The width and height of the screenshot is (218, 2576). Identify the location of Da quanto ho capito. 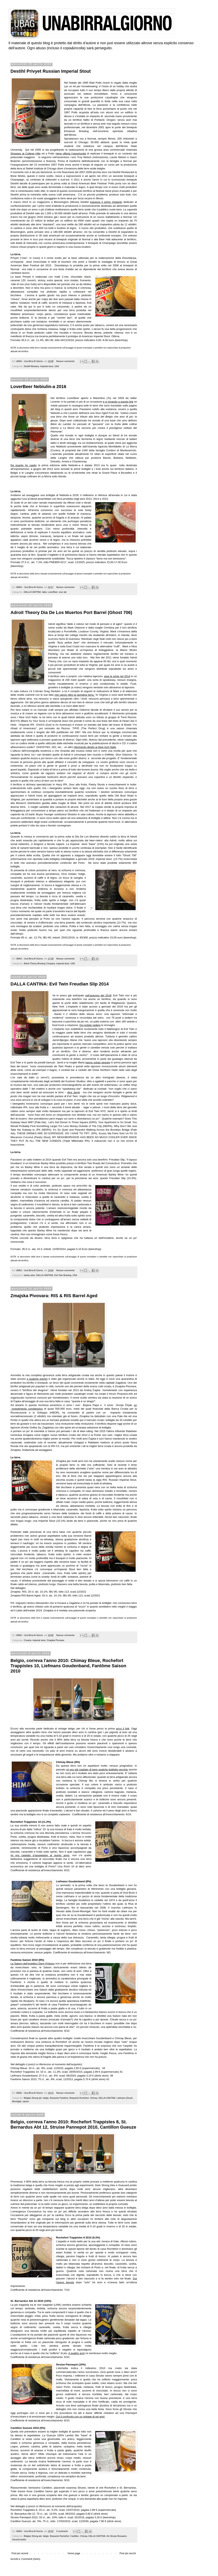
(23, 465).